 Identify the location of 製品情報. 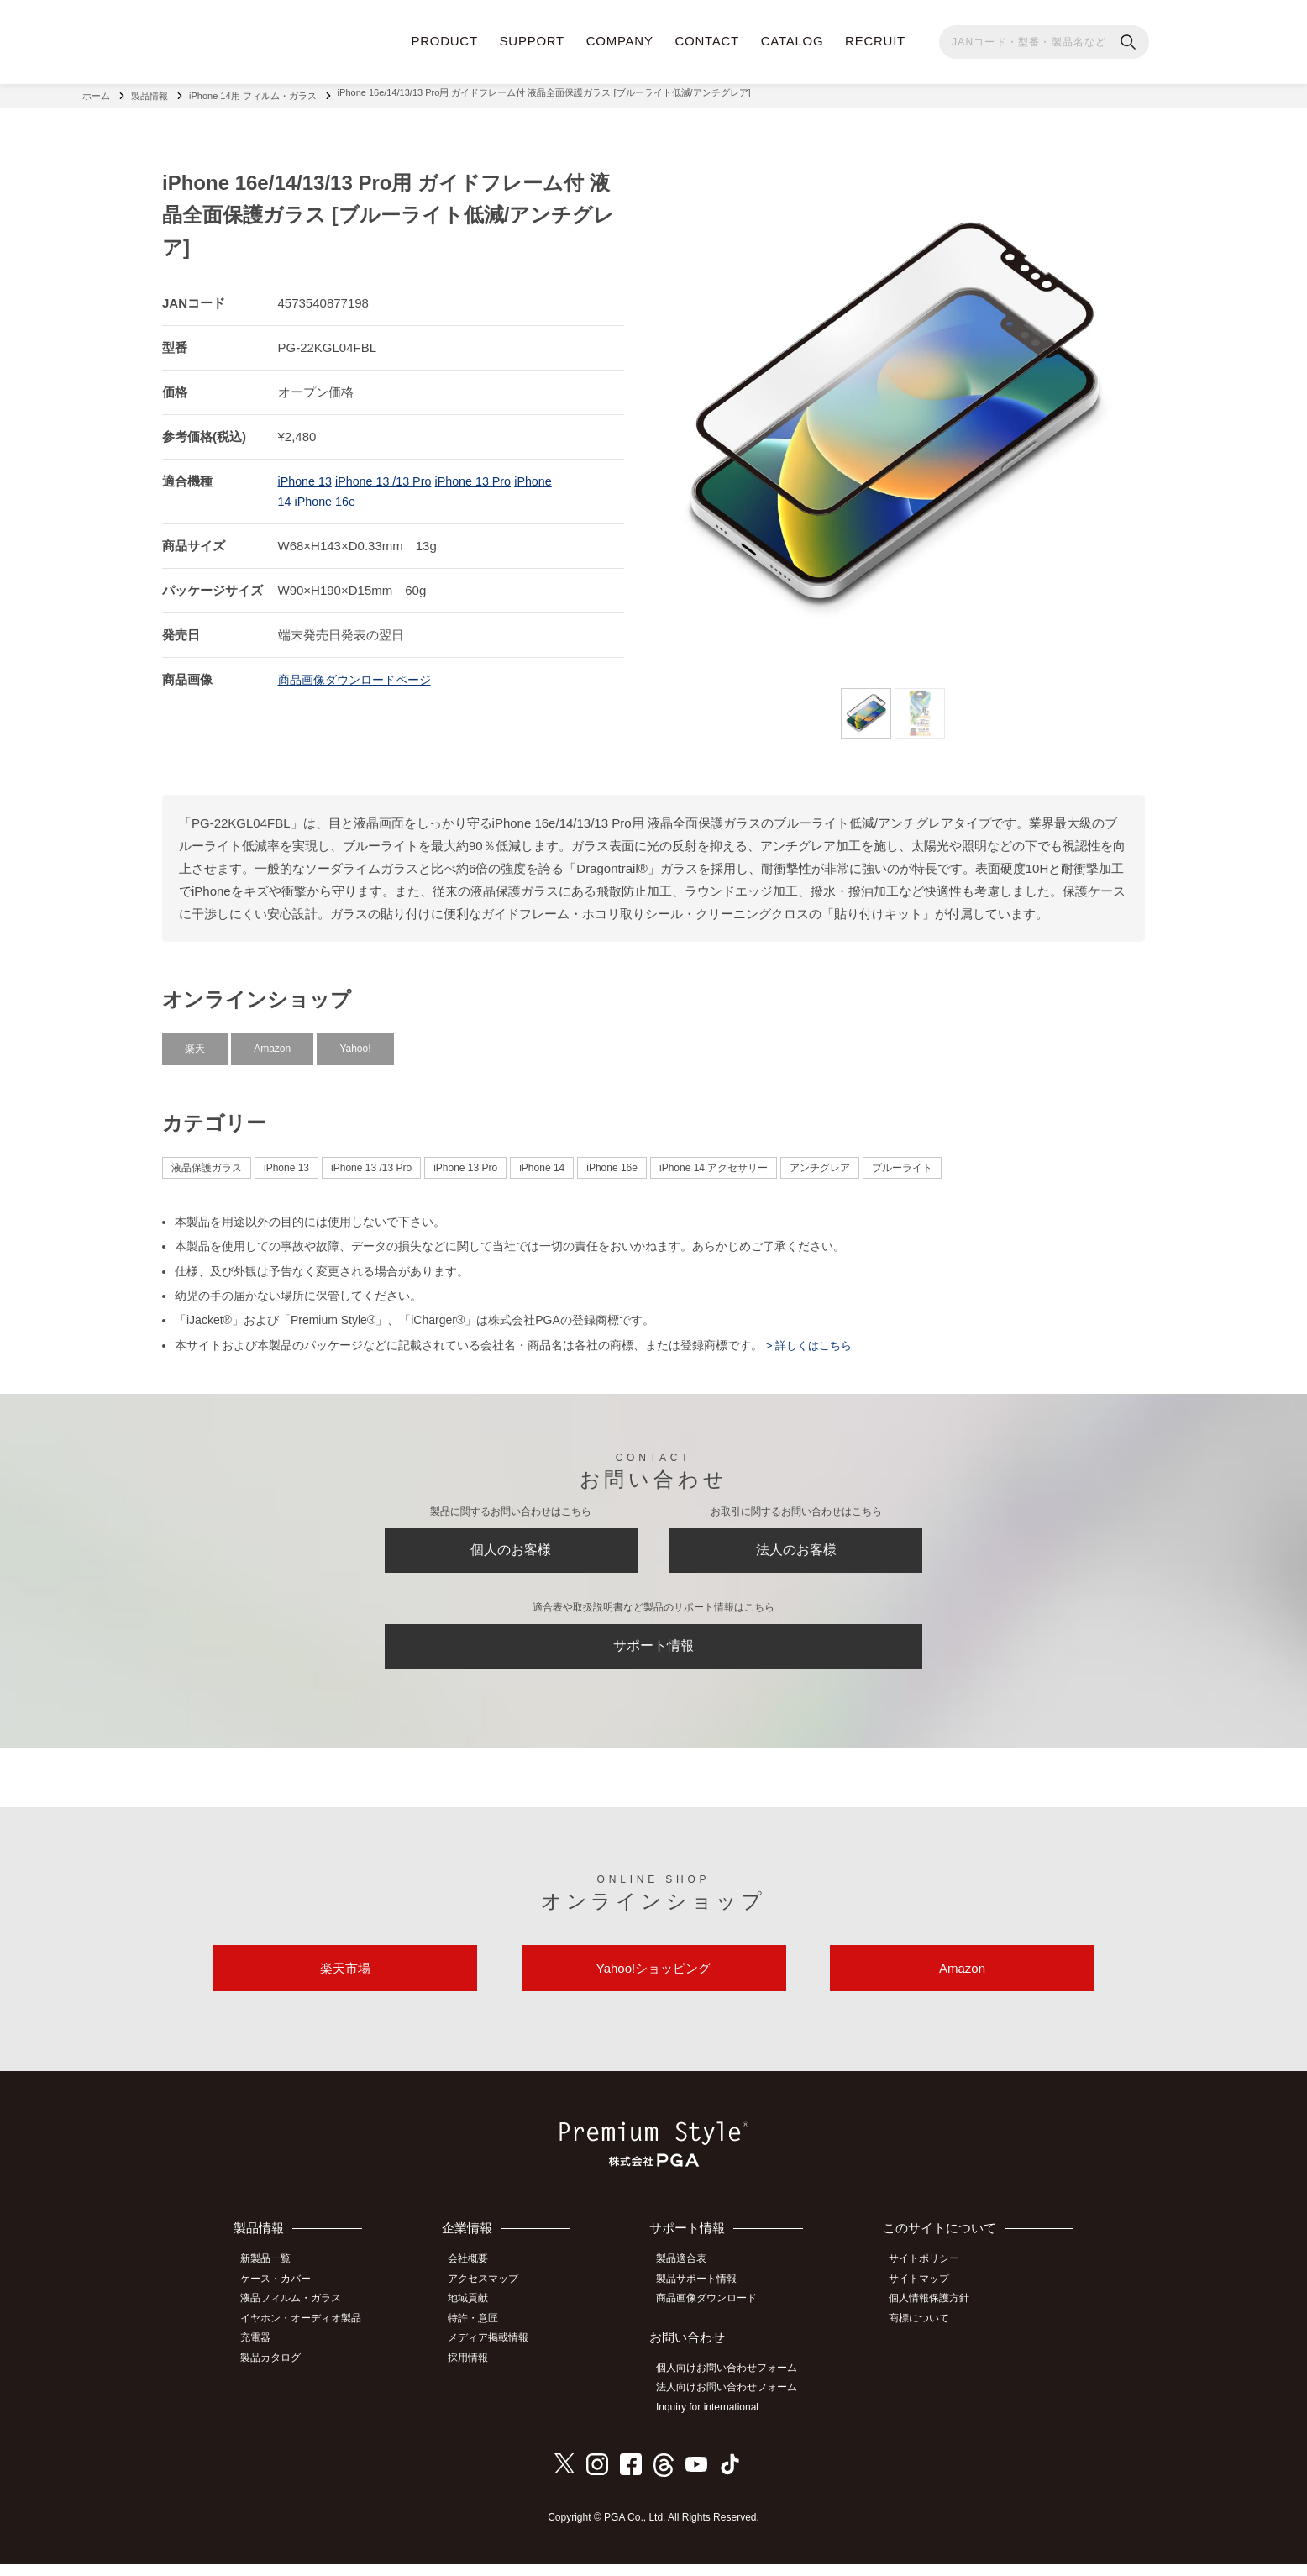
(149, 92).